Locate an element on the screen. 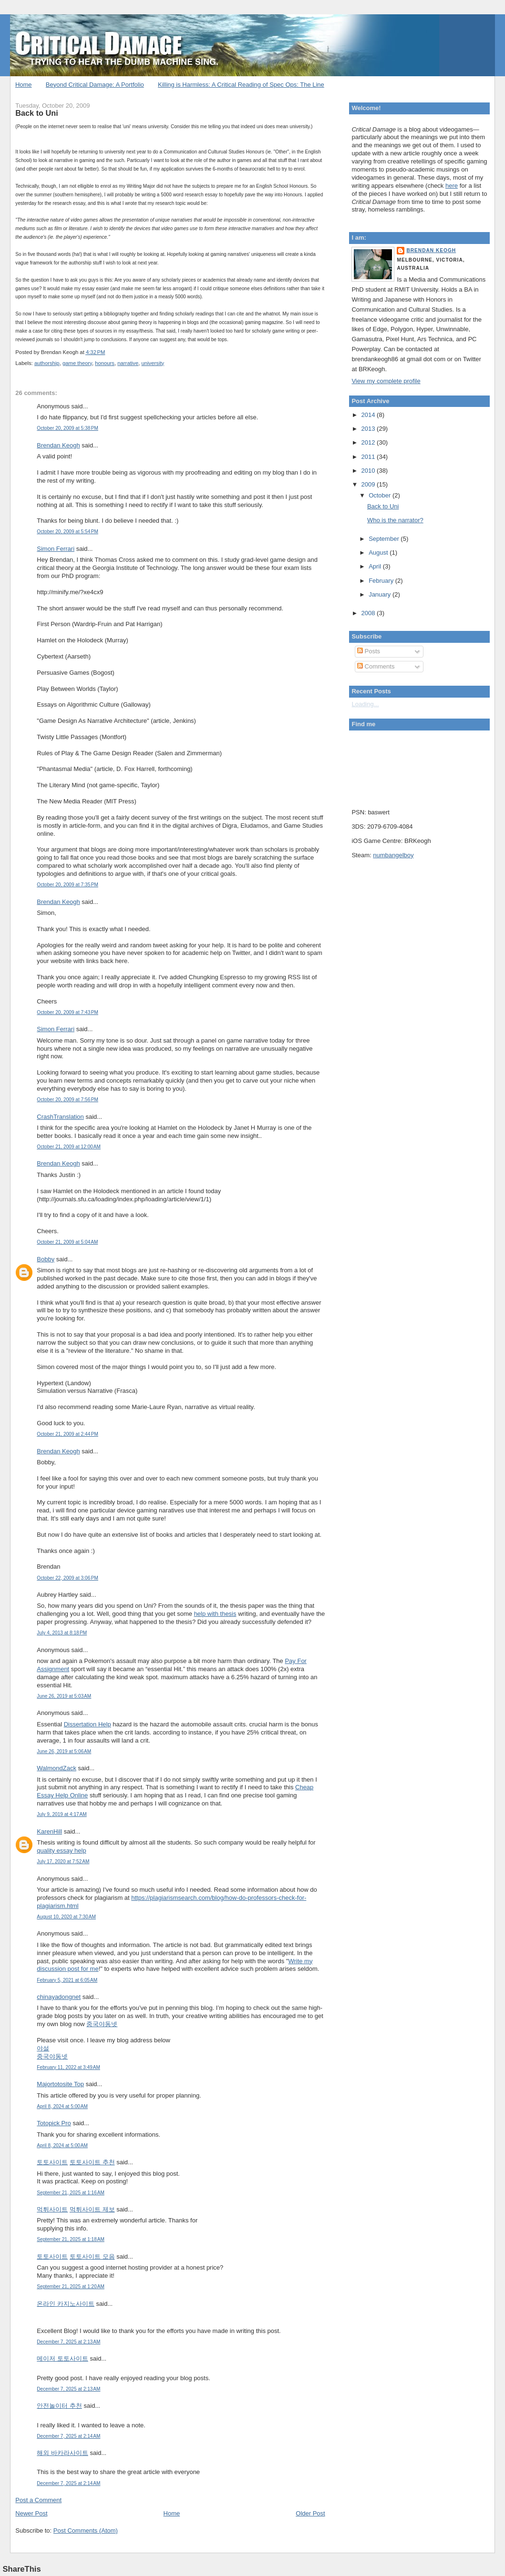 The height and width of the screenshot is (2576, 505). Post a Comment is located at coordinates (38, 2500).